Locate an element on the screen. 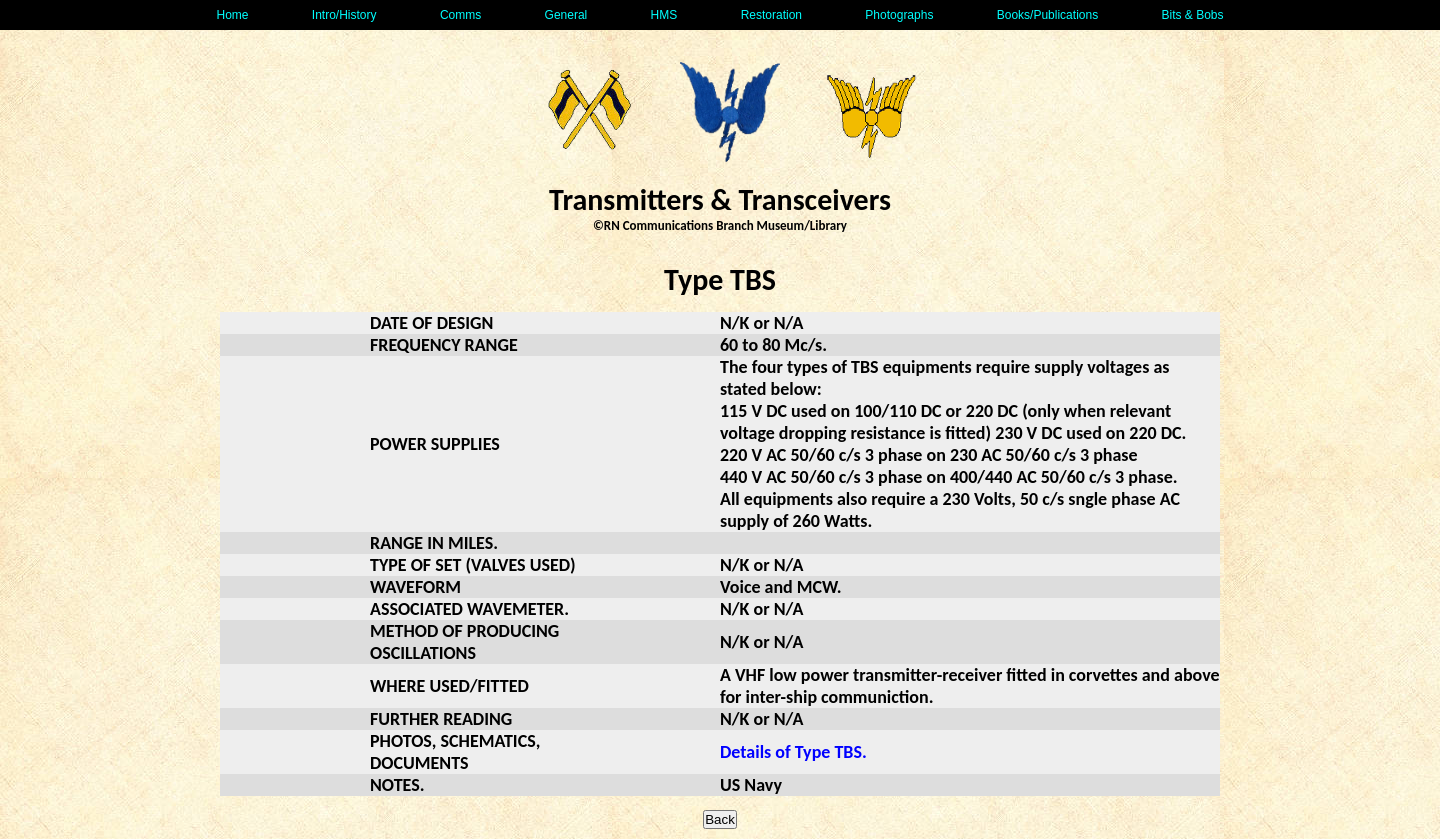 This screenshot has width=1440, height=839. Intro/History is located at coordinates (344, 15).